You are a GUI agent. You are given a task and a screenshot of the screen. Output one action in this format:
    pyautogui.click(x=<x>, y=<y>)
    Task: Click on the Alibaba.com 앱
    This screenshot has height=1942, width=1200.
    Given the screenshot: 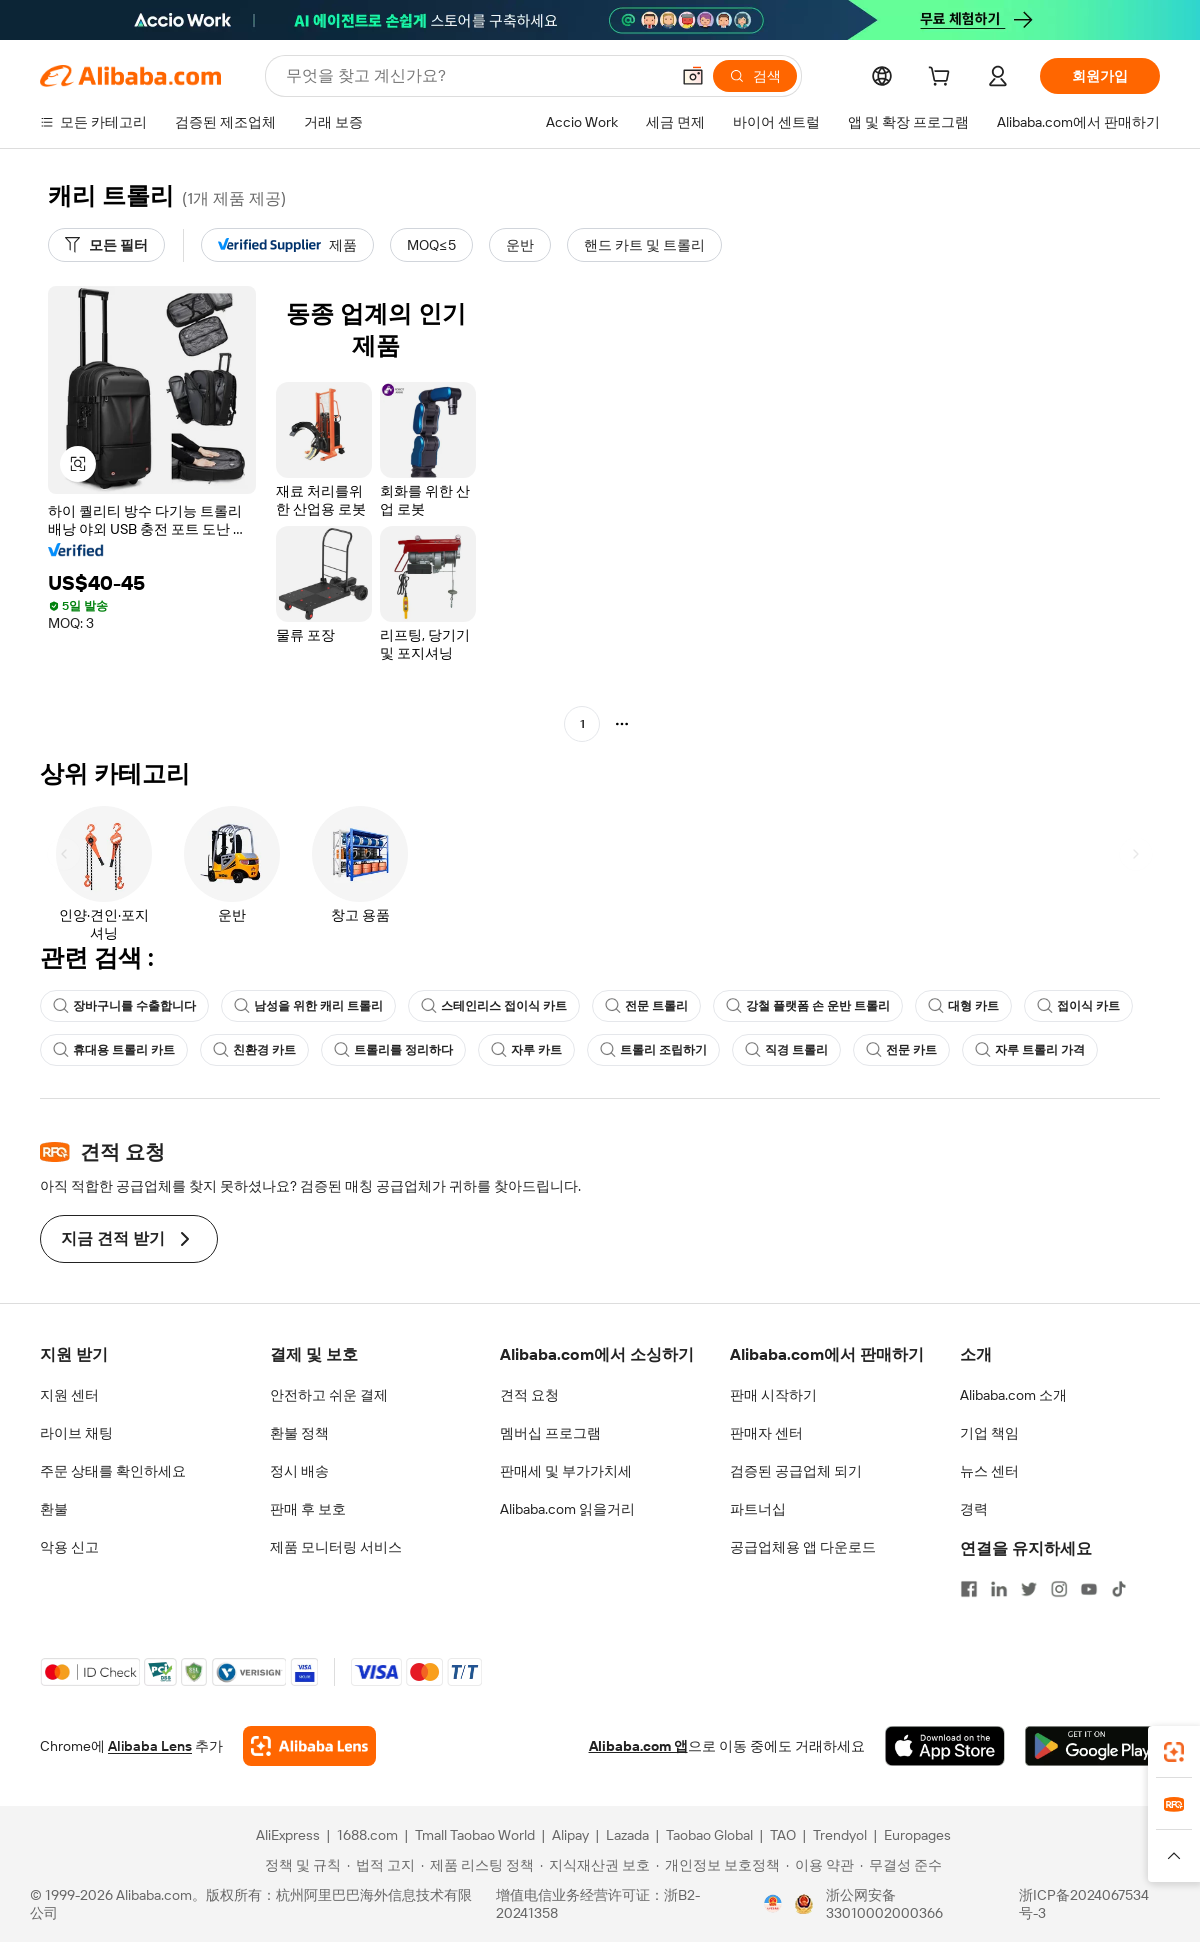 What is the action you would take?
    pyautogui.click(x=638, y=1746)
    